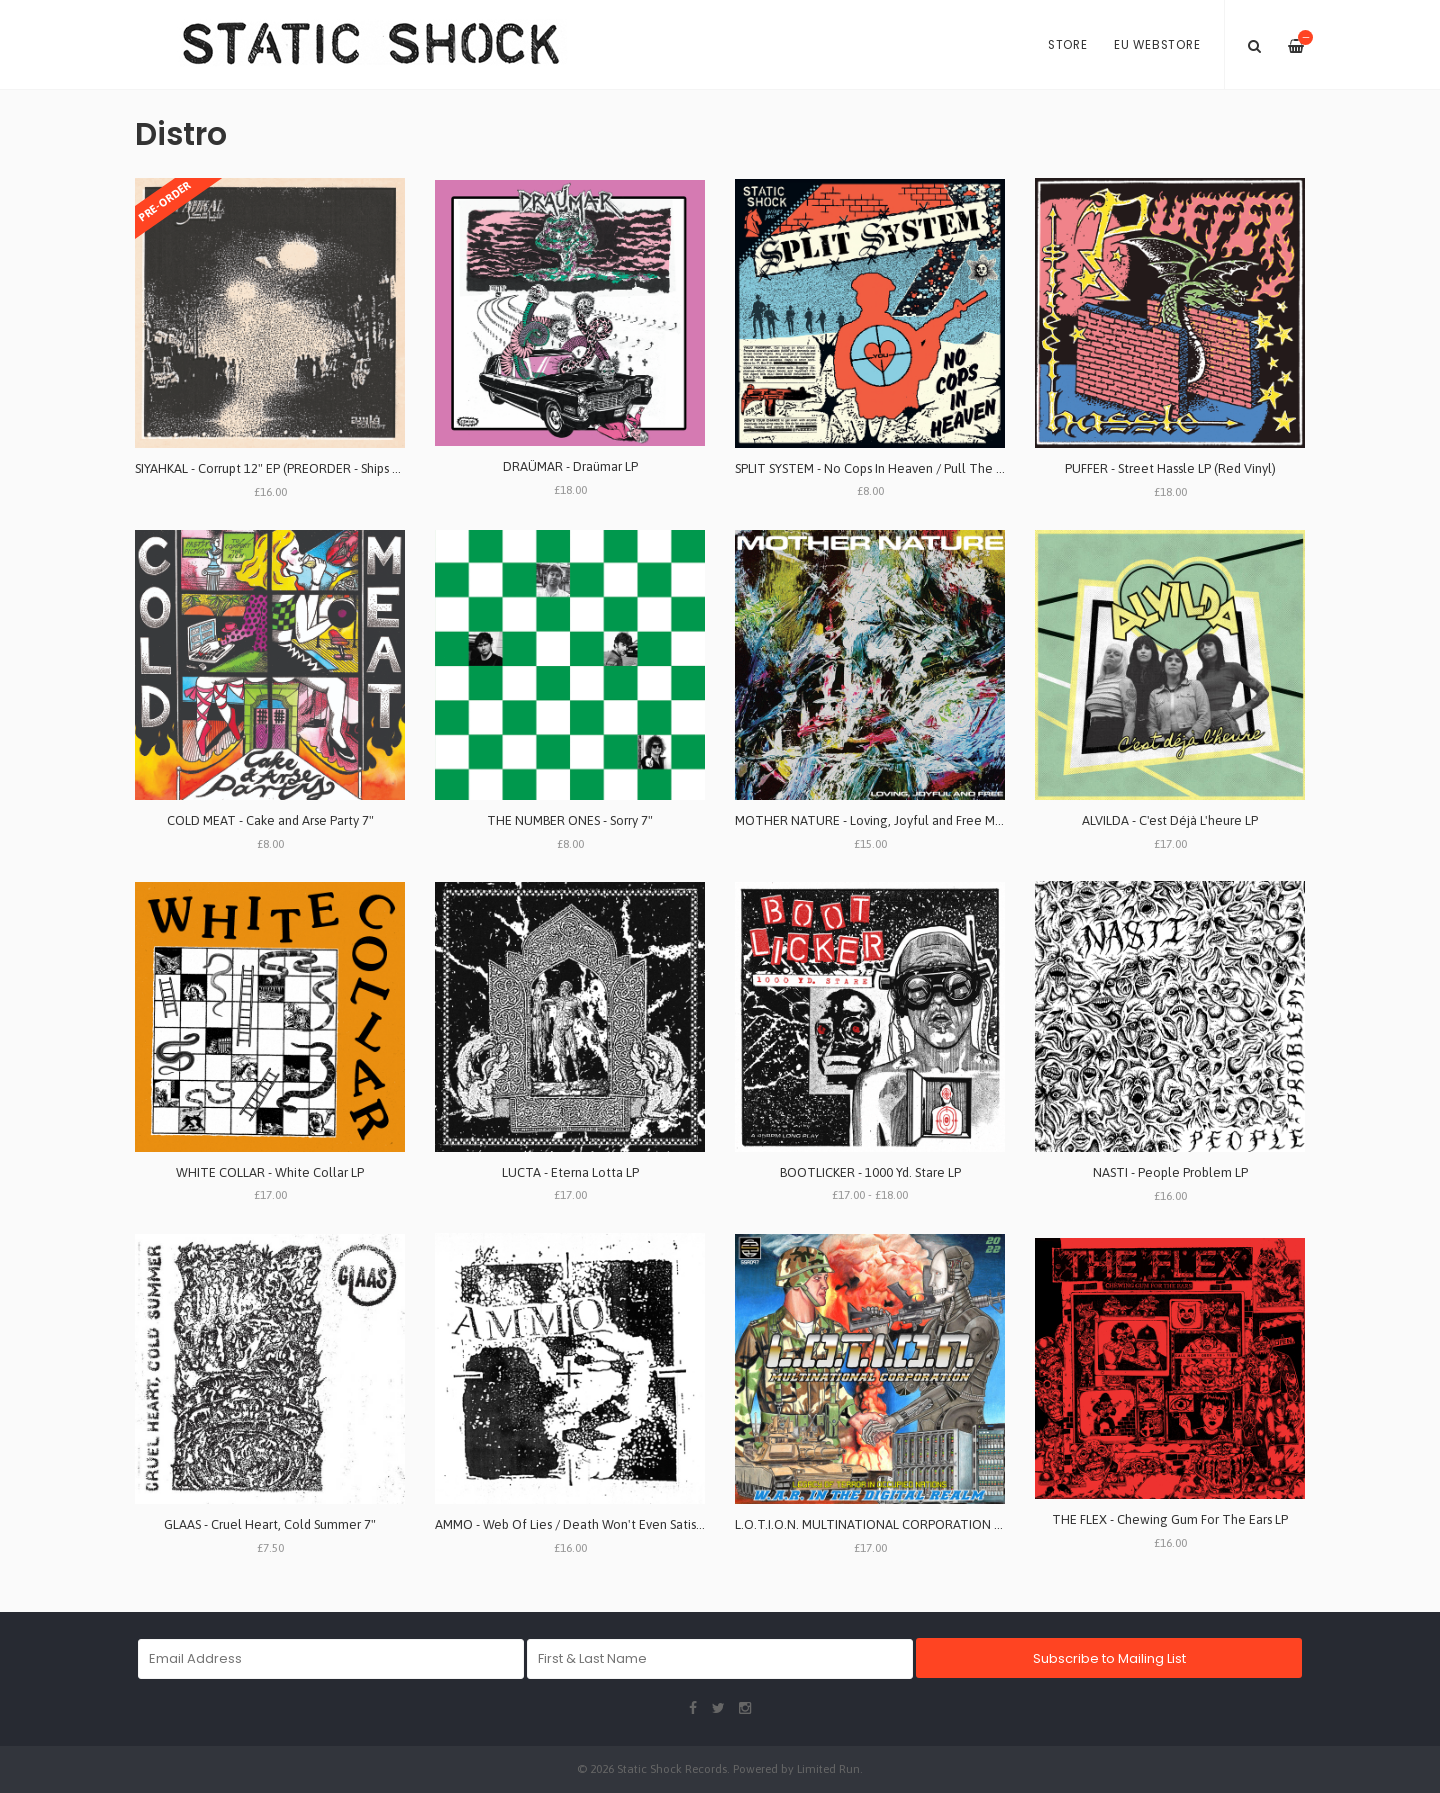 The image size is (1440, 1793). What do you see at coordinates (270, 820) in the screenshot?
I see `COLD MEAT - Cake and Arse Party 7"` at bounding box center [270, 820].